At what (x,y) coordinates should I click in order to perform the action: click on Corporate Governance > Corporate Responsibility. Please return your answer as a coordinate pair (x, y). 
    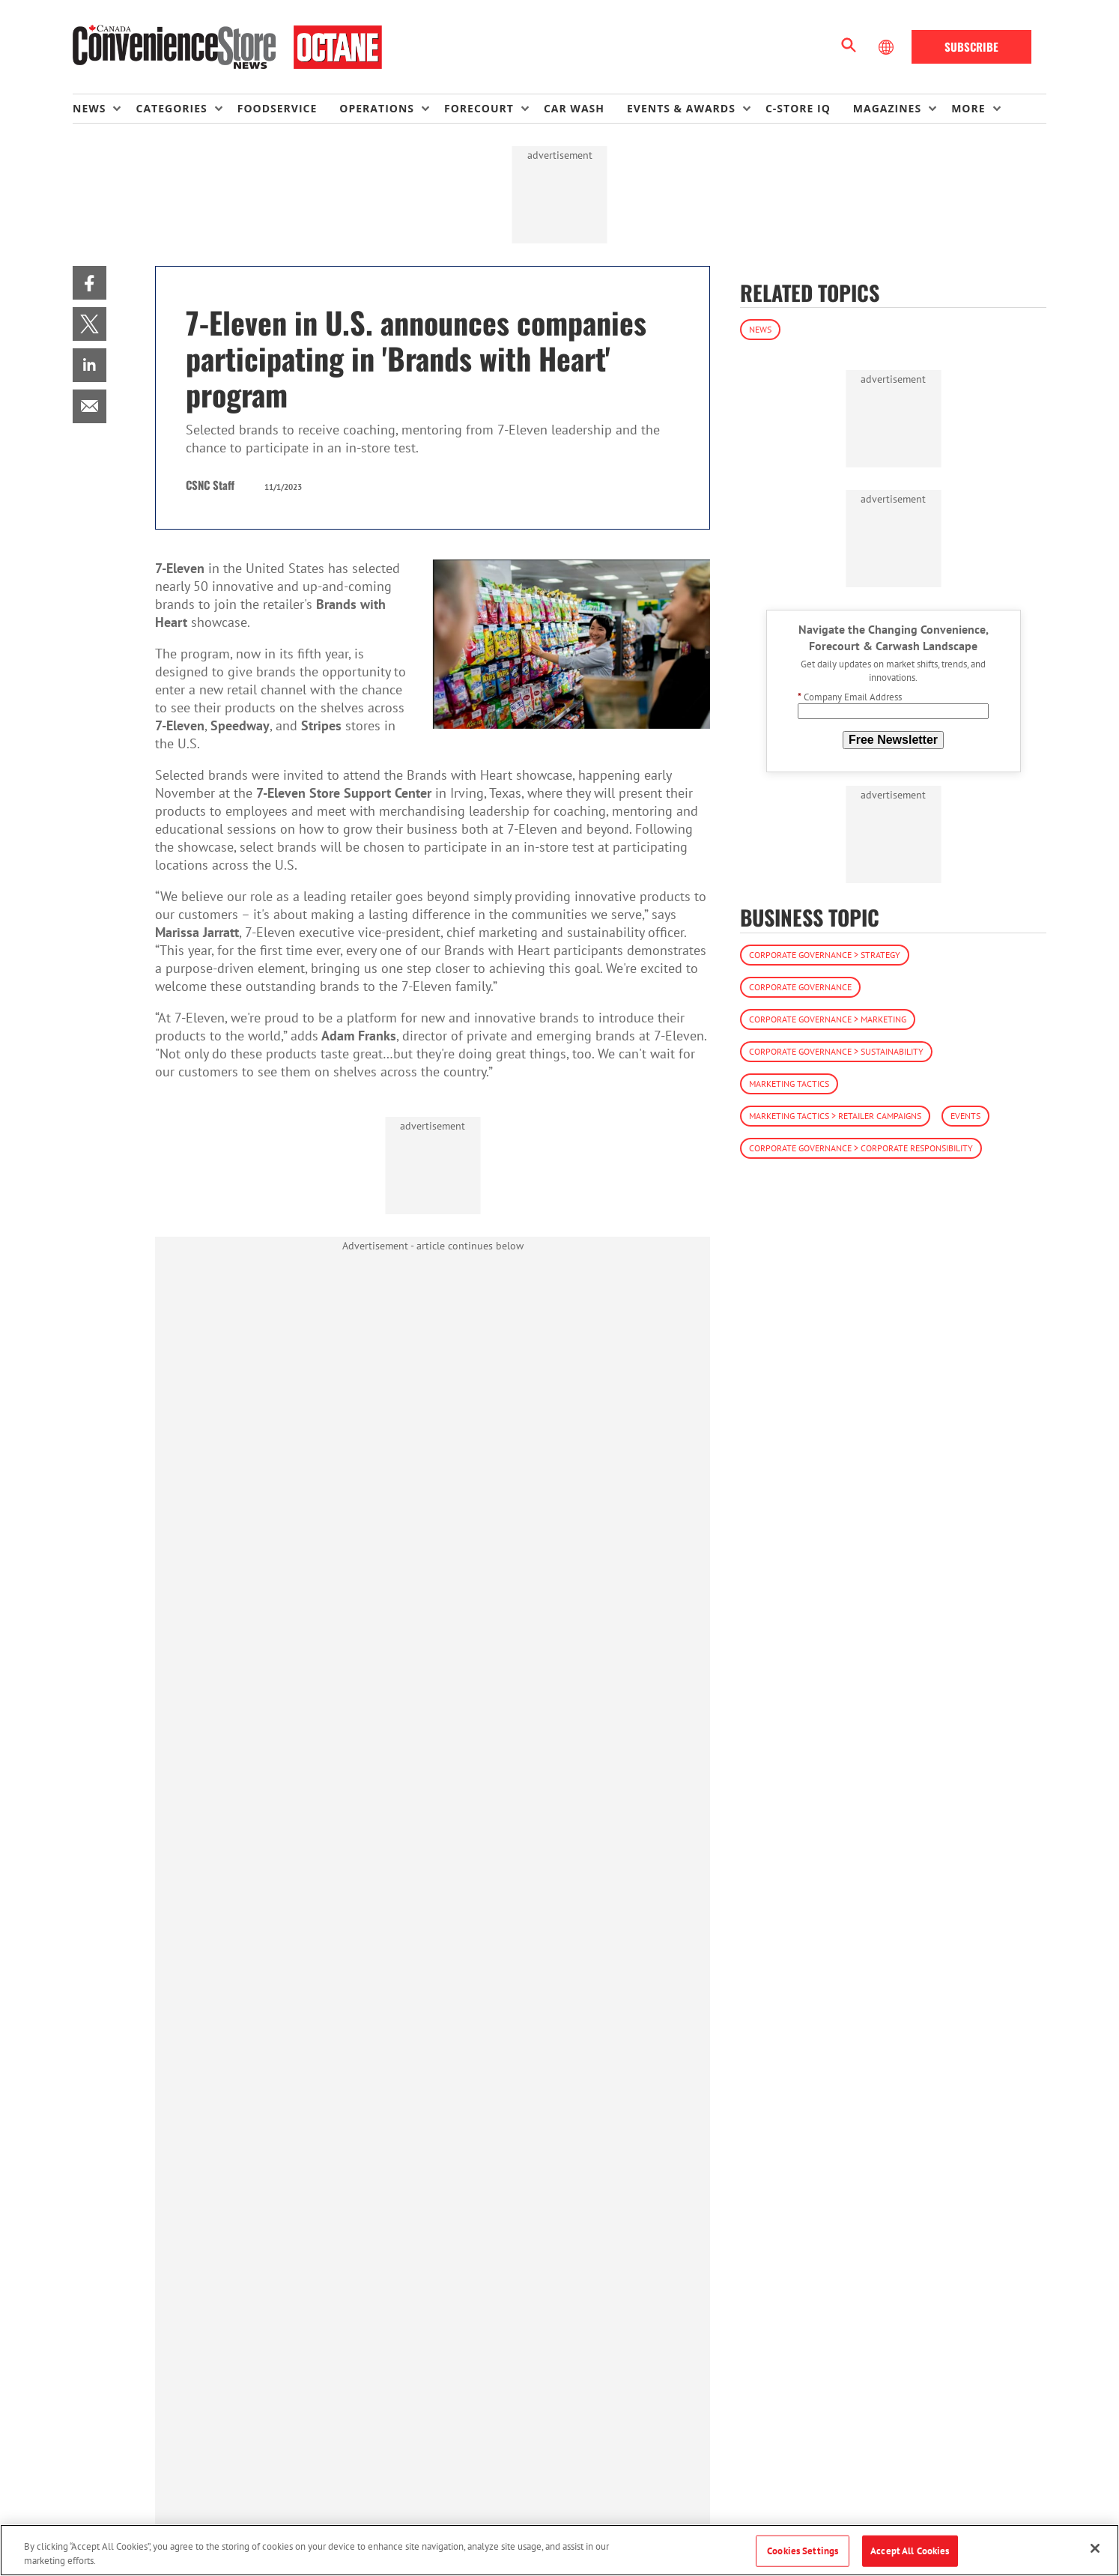
    Looking at the image, I should click on (861, 1148).